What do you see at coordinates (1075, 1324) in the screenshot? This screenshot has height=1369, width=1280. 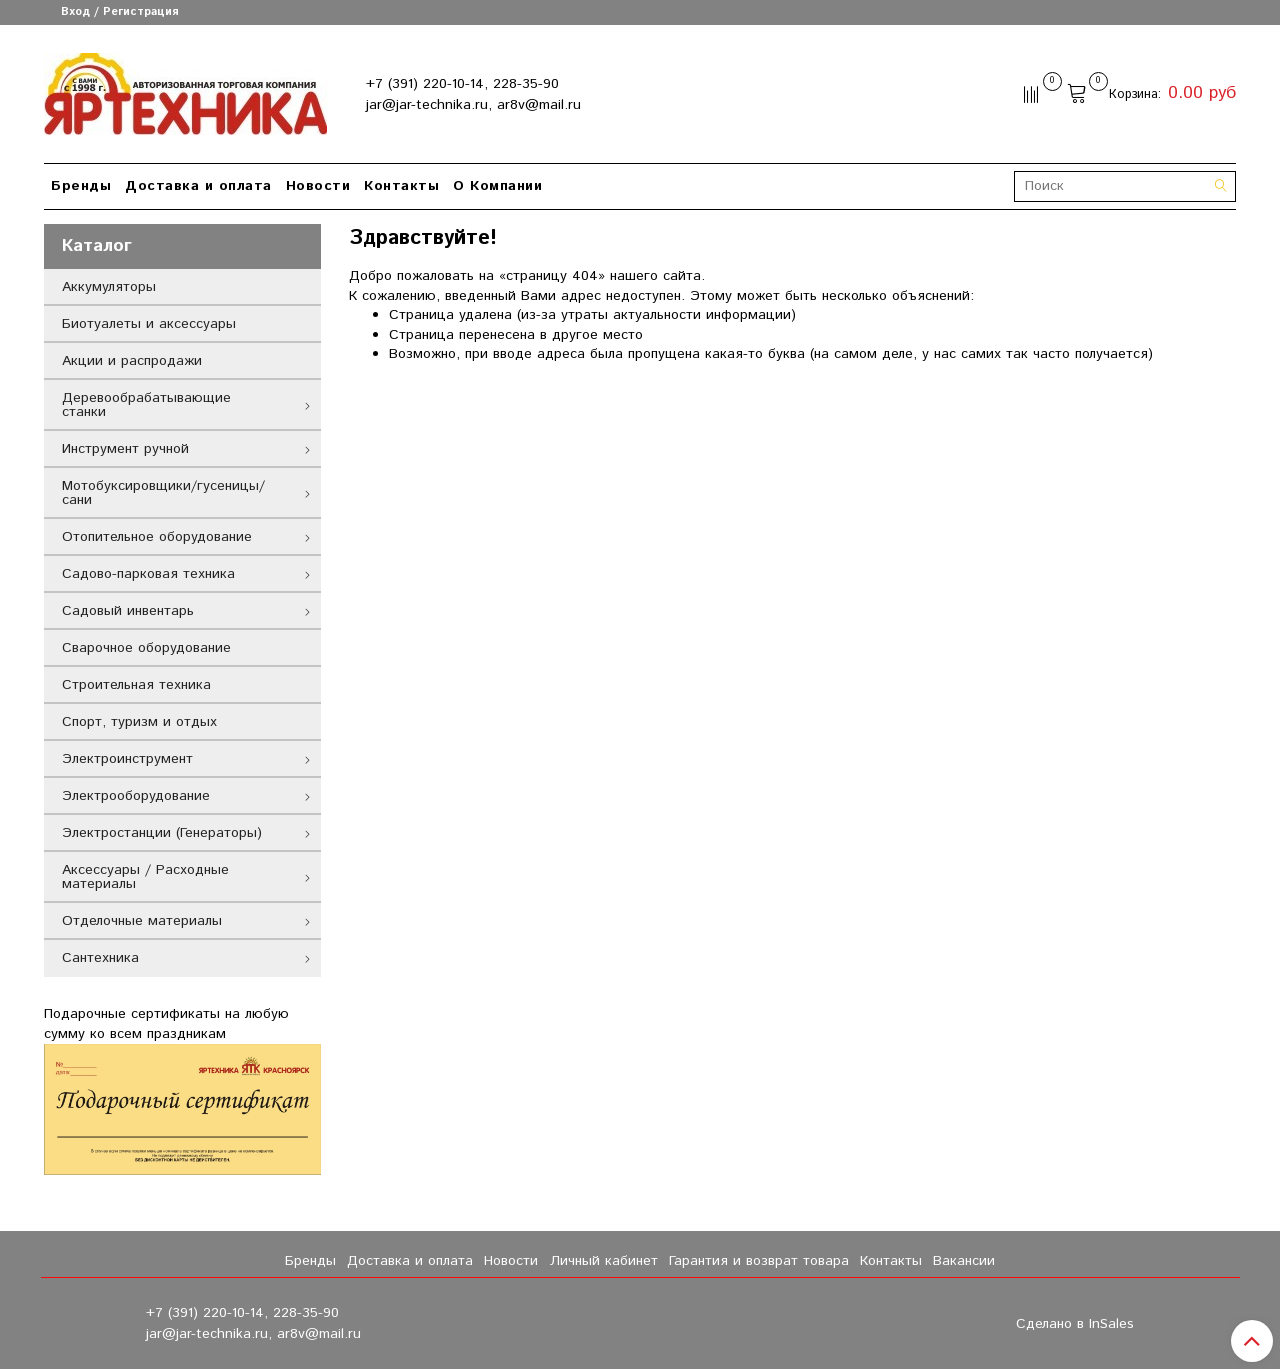 I see `Сделано в InSales` at bounding box center [1075, 1324].